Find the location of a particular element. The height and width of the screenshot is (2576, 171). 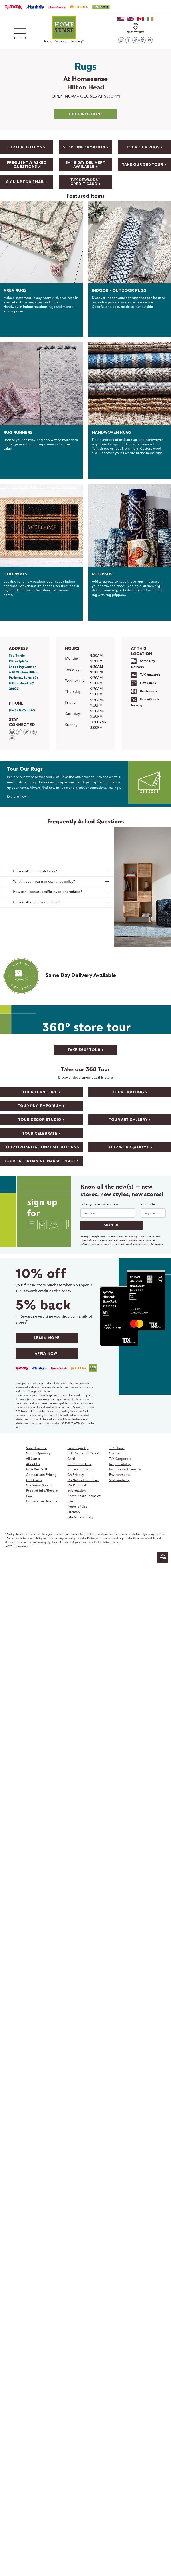

Site Accessibility is located at coordinates (80, 1517).